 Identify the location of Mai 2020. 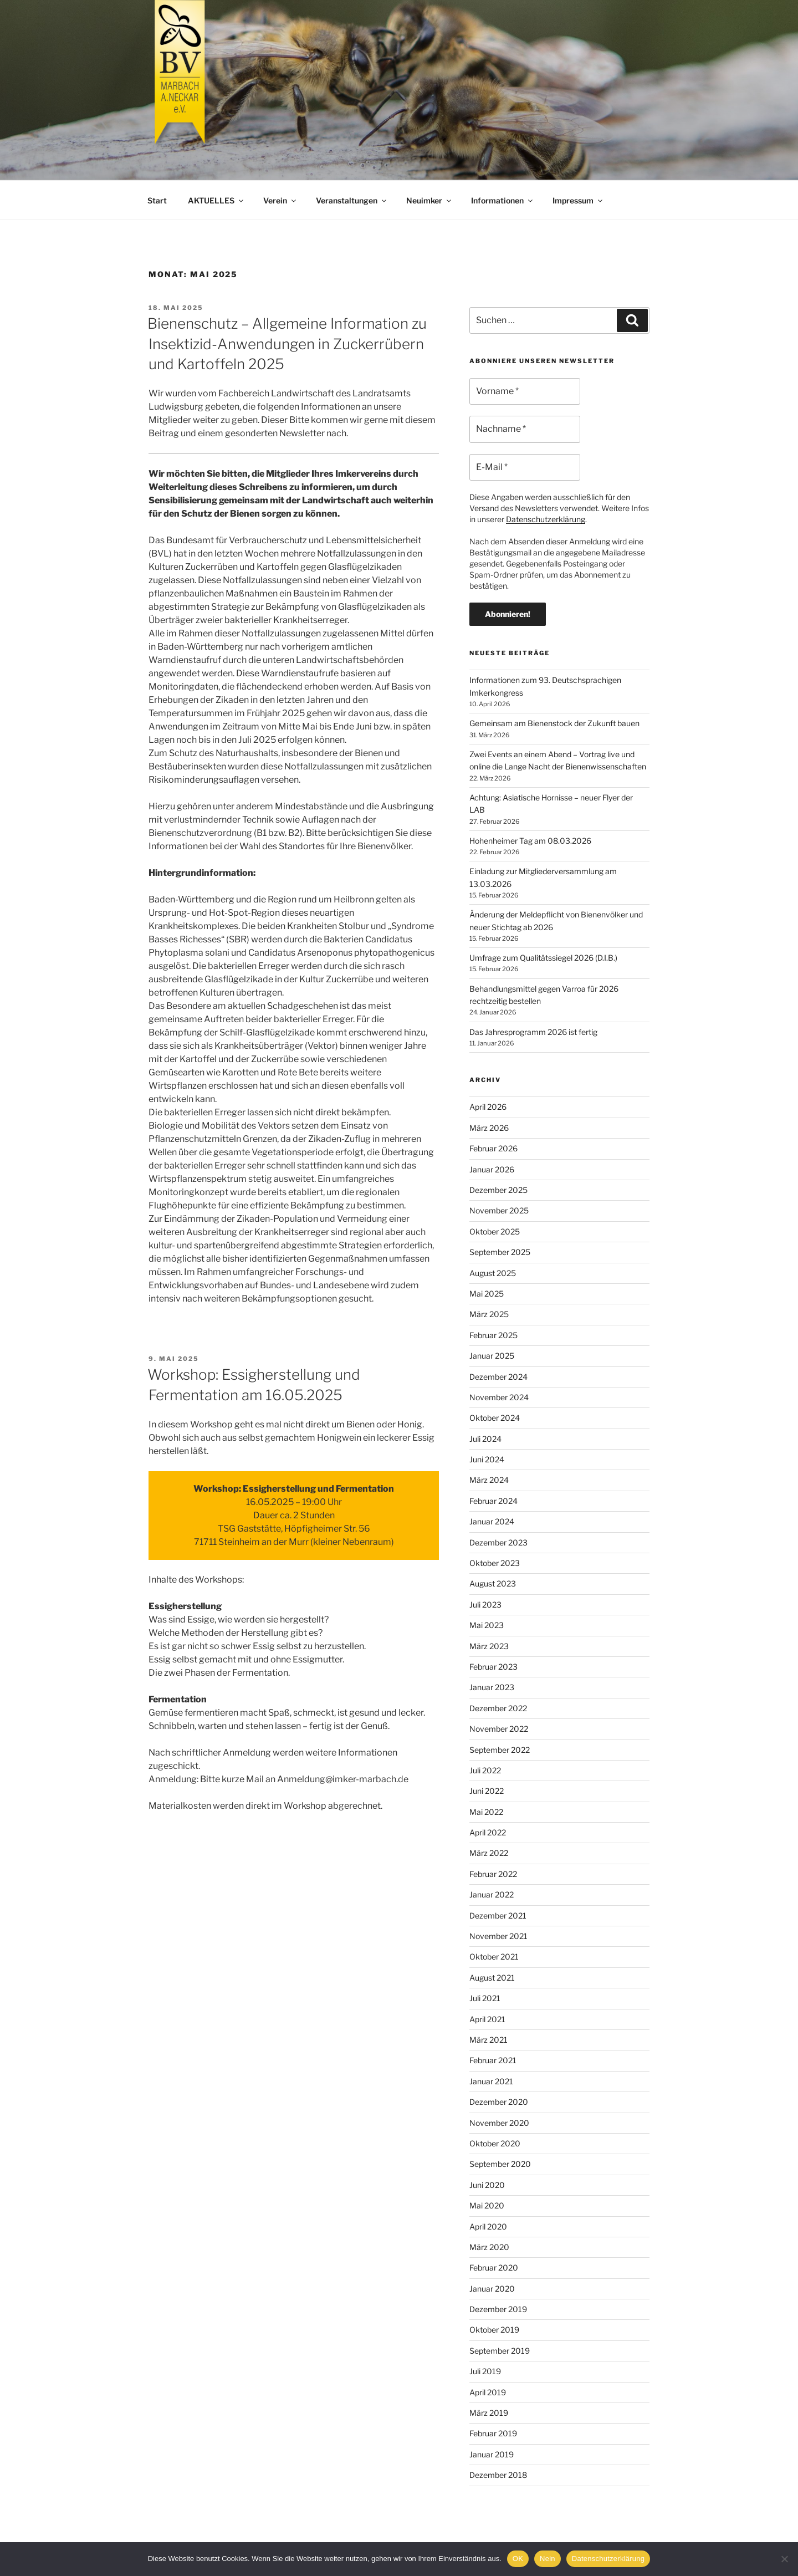
(486, 2205).